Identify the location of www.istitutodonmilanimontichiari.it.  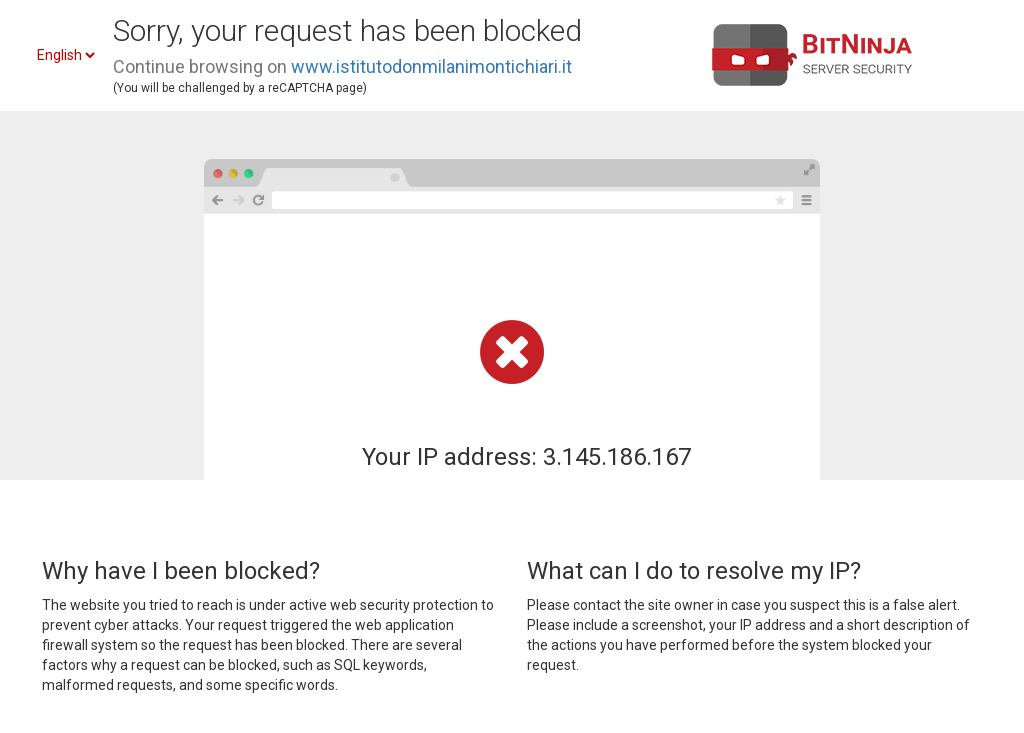
(431, 66).